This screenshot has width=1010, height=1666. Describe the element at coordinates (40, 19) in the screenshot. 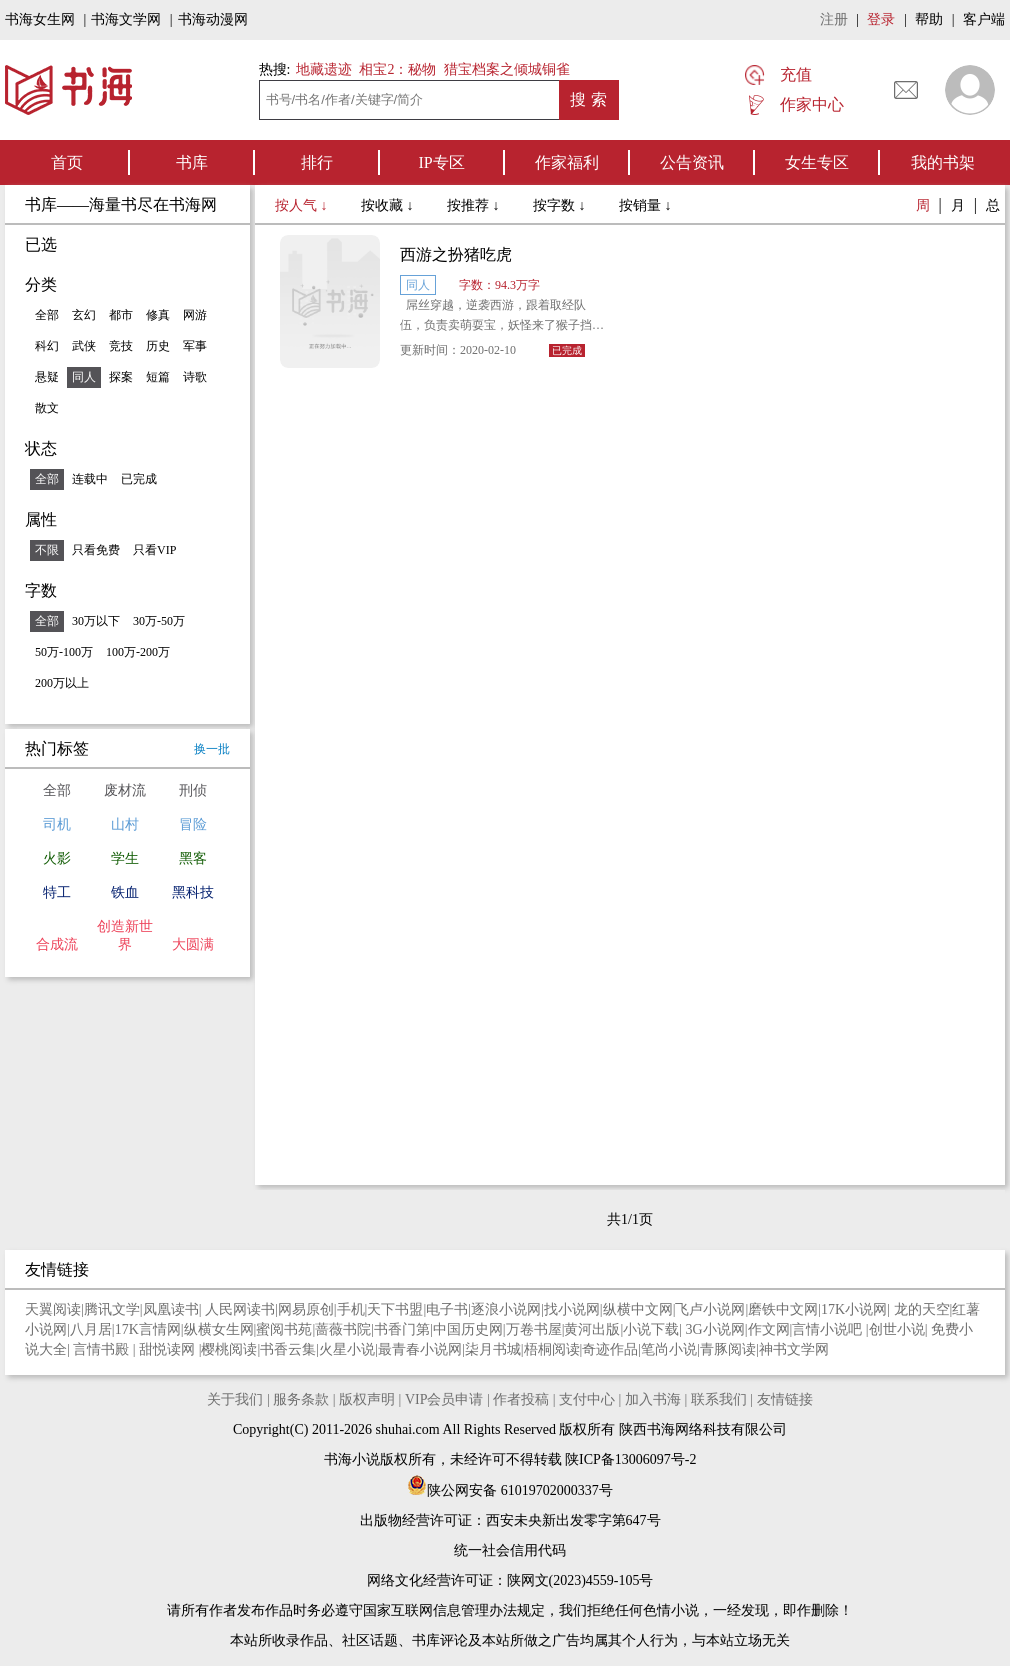

I see `书海女生网` at that location.